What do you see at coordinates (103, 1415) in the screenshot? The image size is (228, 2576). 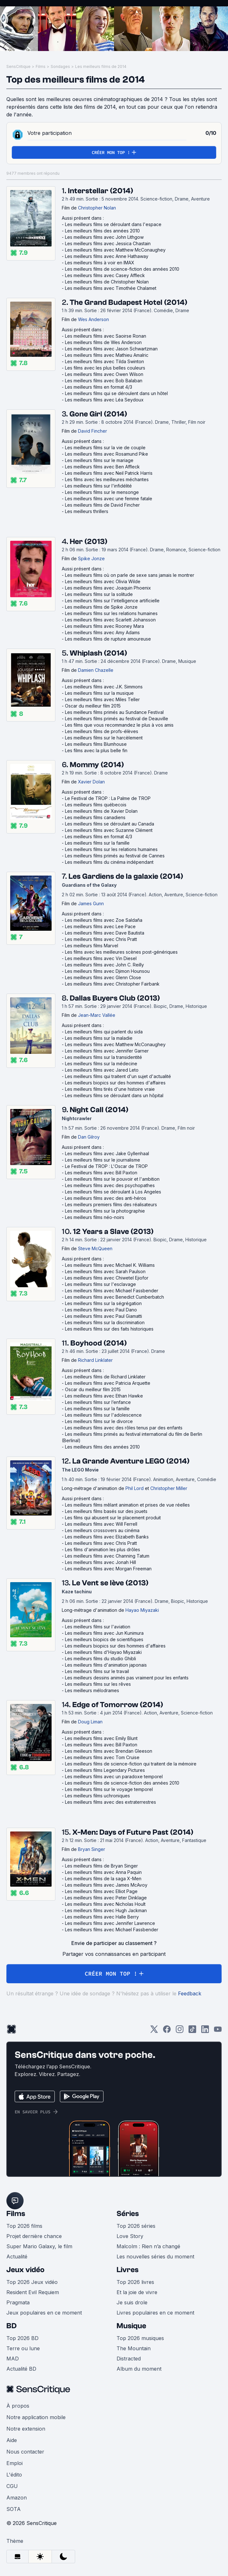 I see `Les meilleurs films sur l'adolescence` at bounding box center [103, 1415].